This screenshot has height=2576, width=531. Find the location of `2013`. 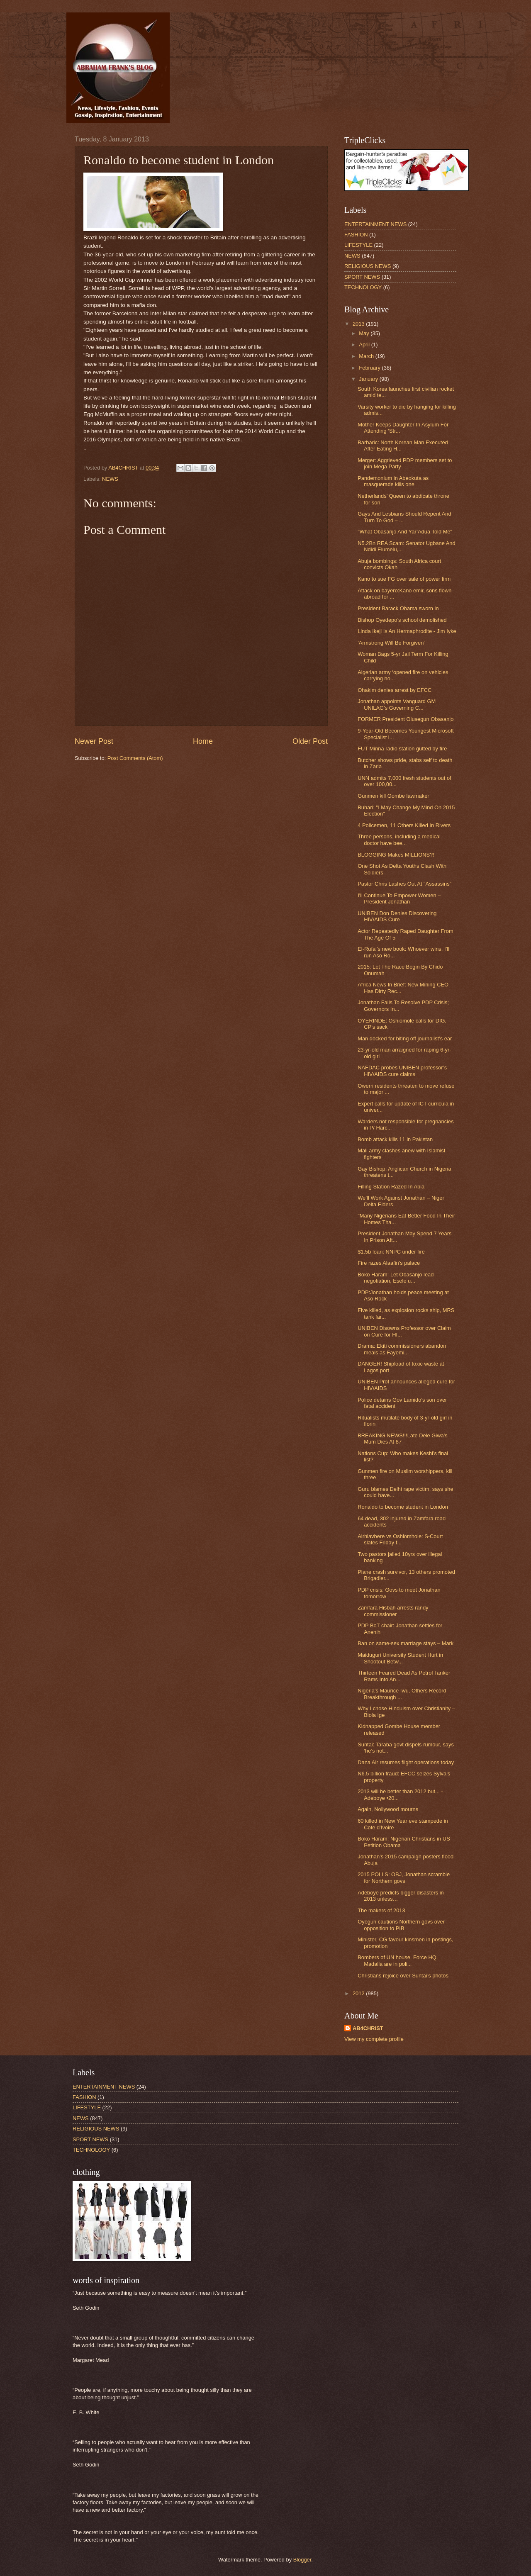

2013 is located at coordinates (359, 324).